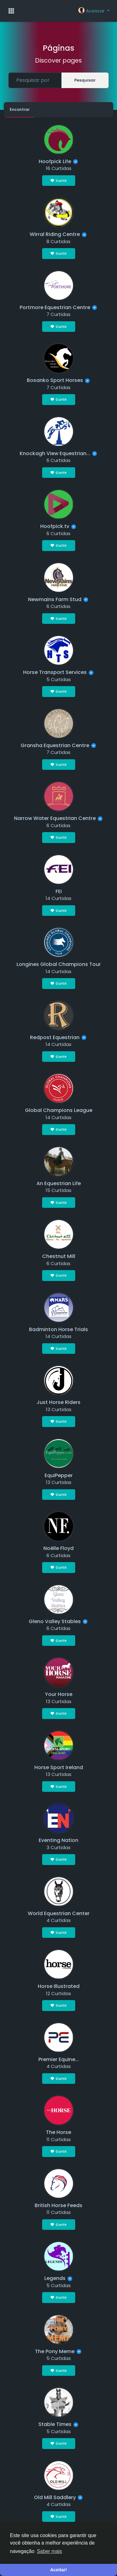 This screenshot has height=2576, width=117. I want to click on Hoofpick.tv, so click(54, 526).